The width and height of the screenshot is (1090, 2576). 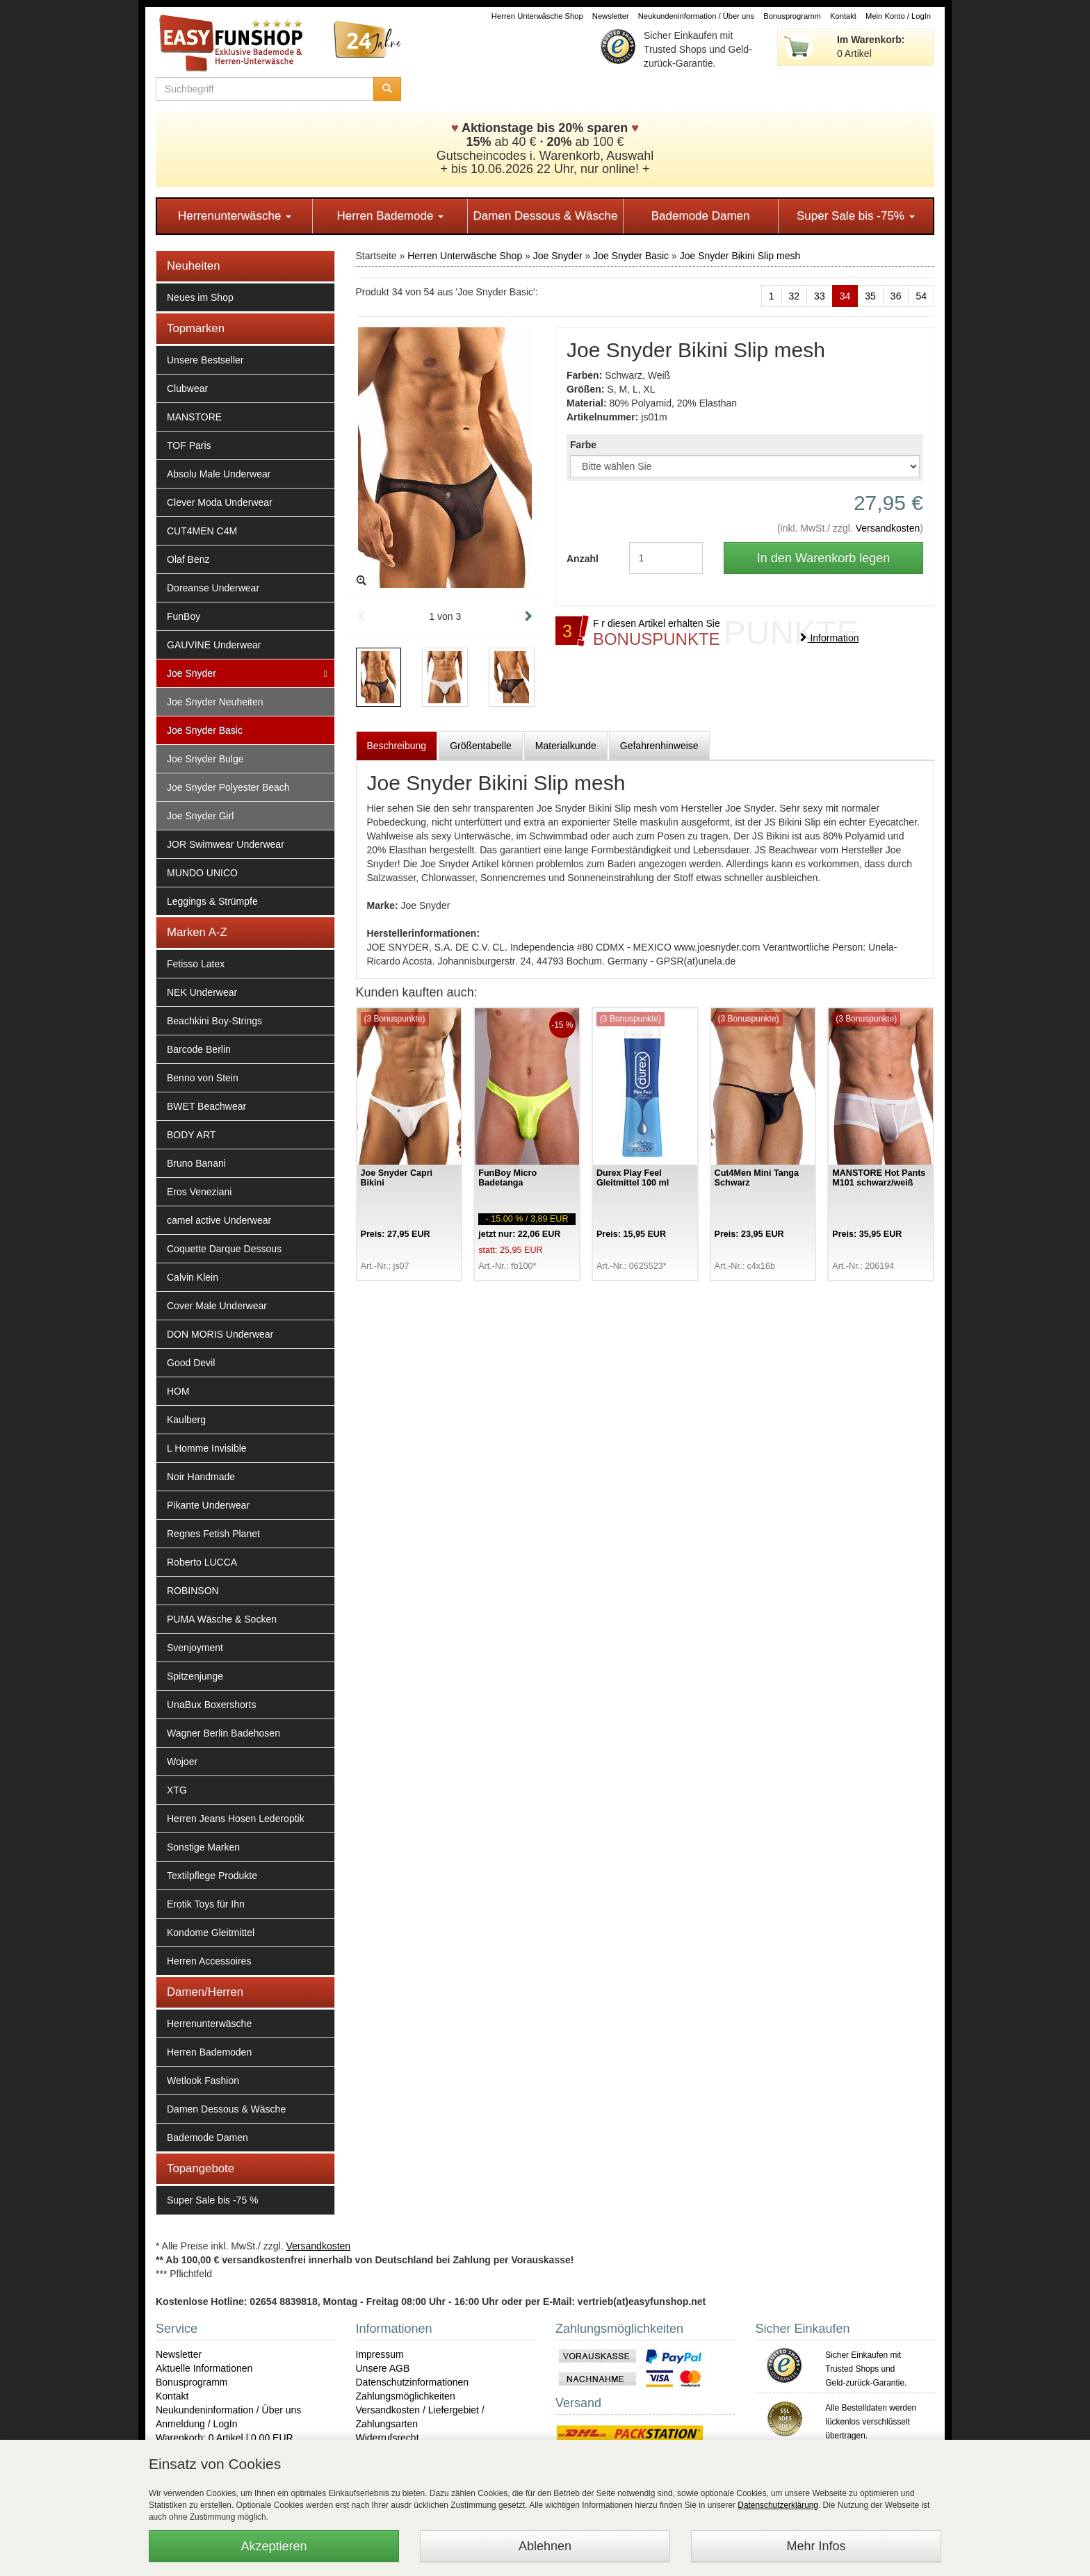 I want to click on Absolu Male Underwear, so click(x=218, y=473).